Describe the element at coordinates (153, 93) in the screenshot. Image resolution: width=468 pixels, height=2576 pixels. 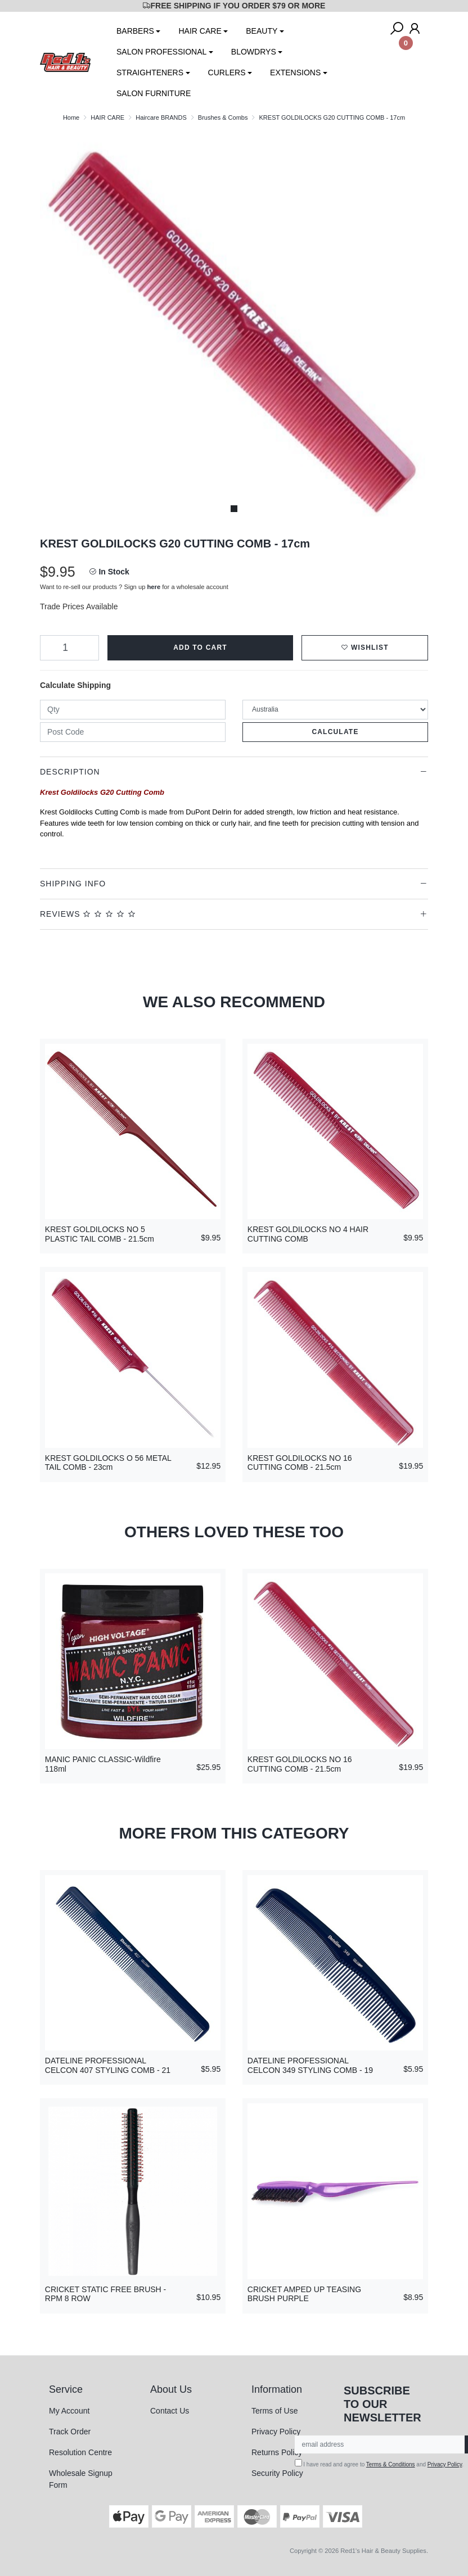
I see `SALON FURNITURE` at that location.